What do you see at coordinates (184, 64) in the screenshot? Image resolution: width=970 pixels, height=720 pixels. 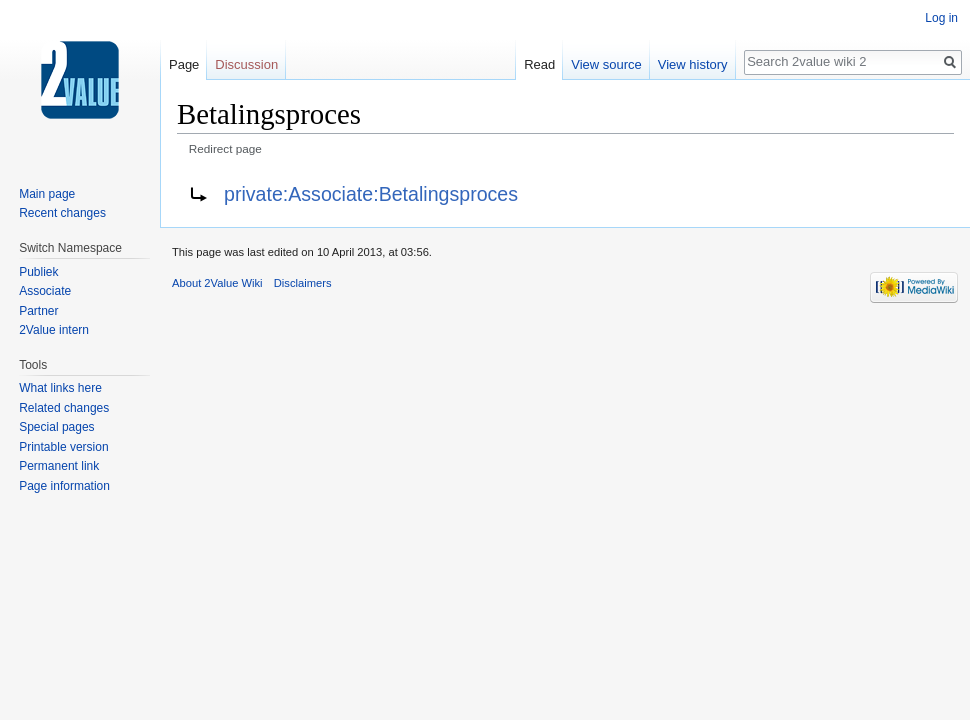 I see `Page` at bounding box center [184, 64].